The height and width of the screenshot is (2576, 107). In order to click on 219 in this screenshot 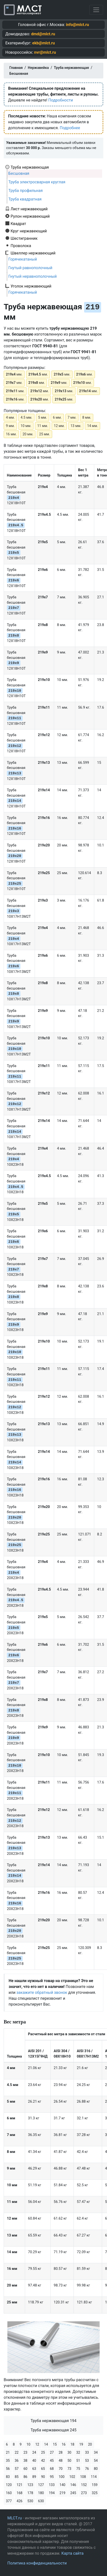, I will do `click(62, 2493)`.